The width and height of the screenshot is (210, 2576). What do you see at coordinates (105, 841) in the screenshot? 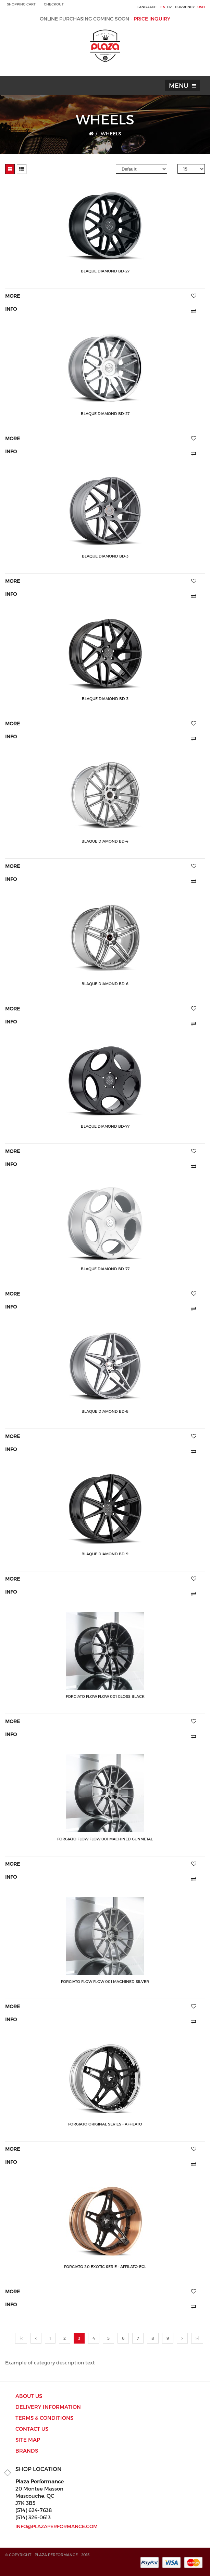
I see `Blaque Diamond BD-4` at bounding box center [105, 841].